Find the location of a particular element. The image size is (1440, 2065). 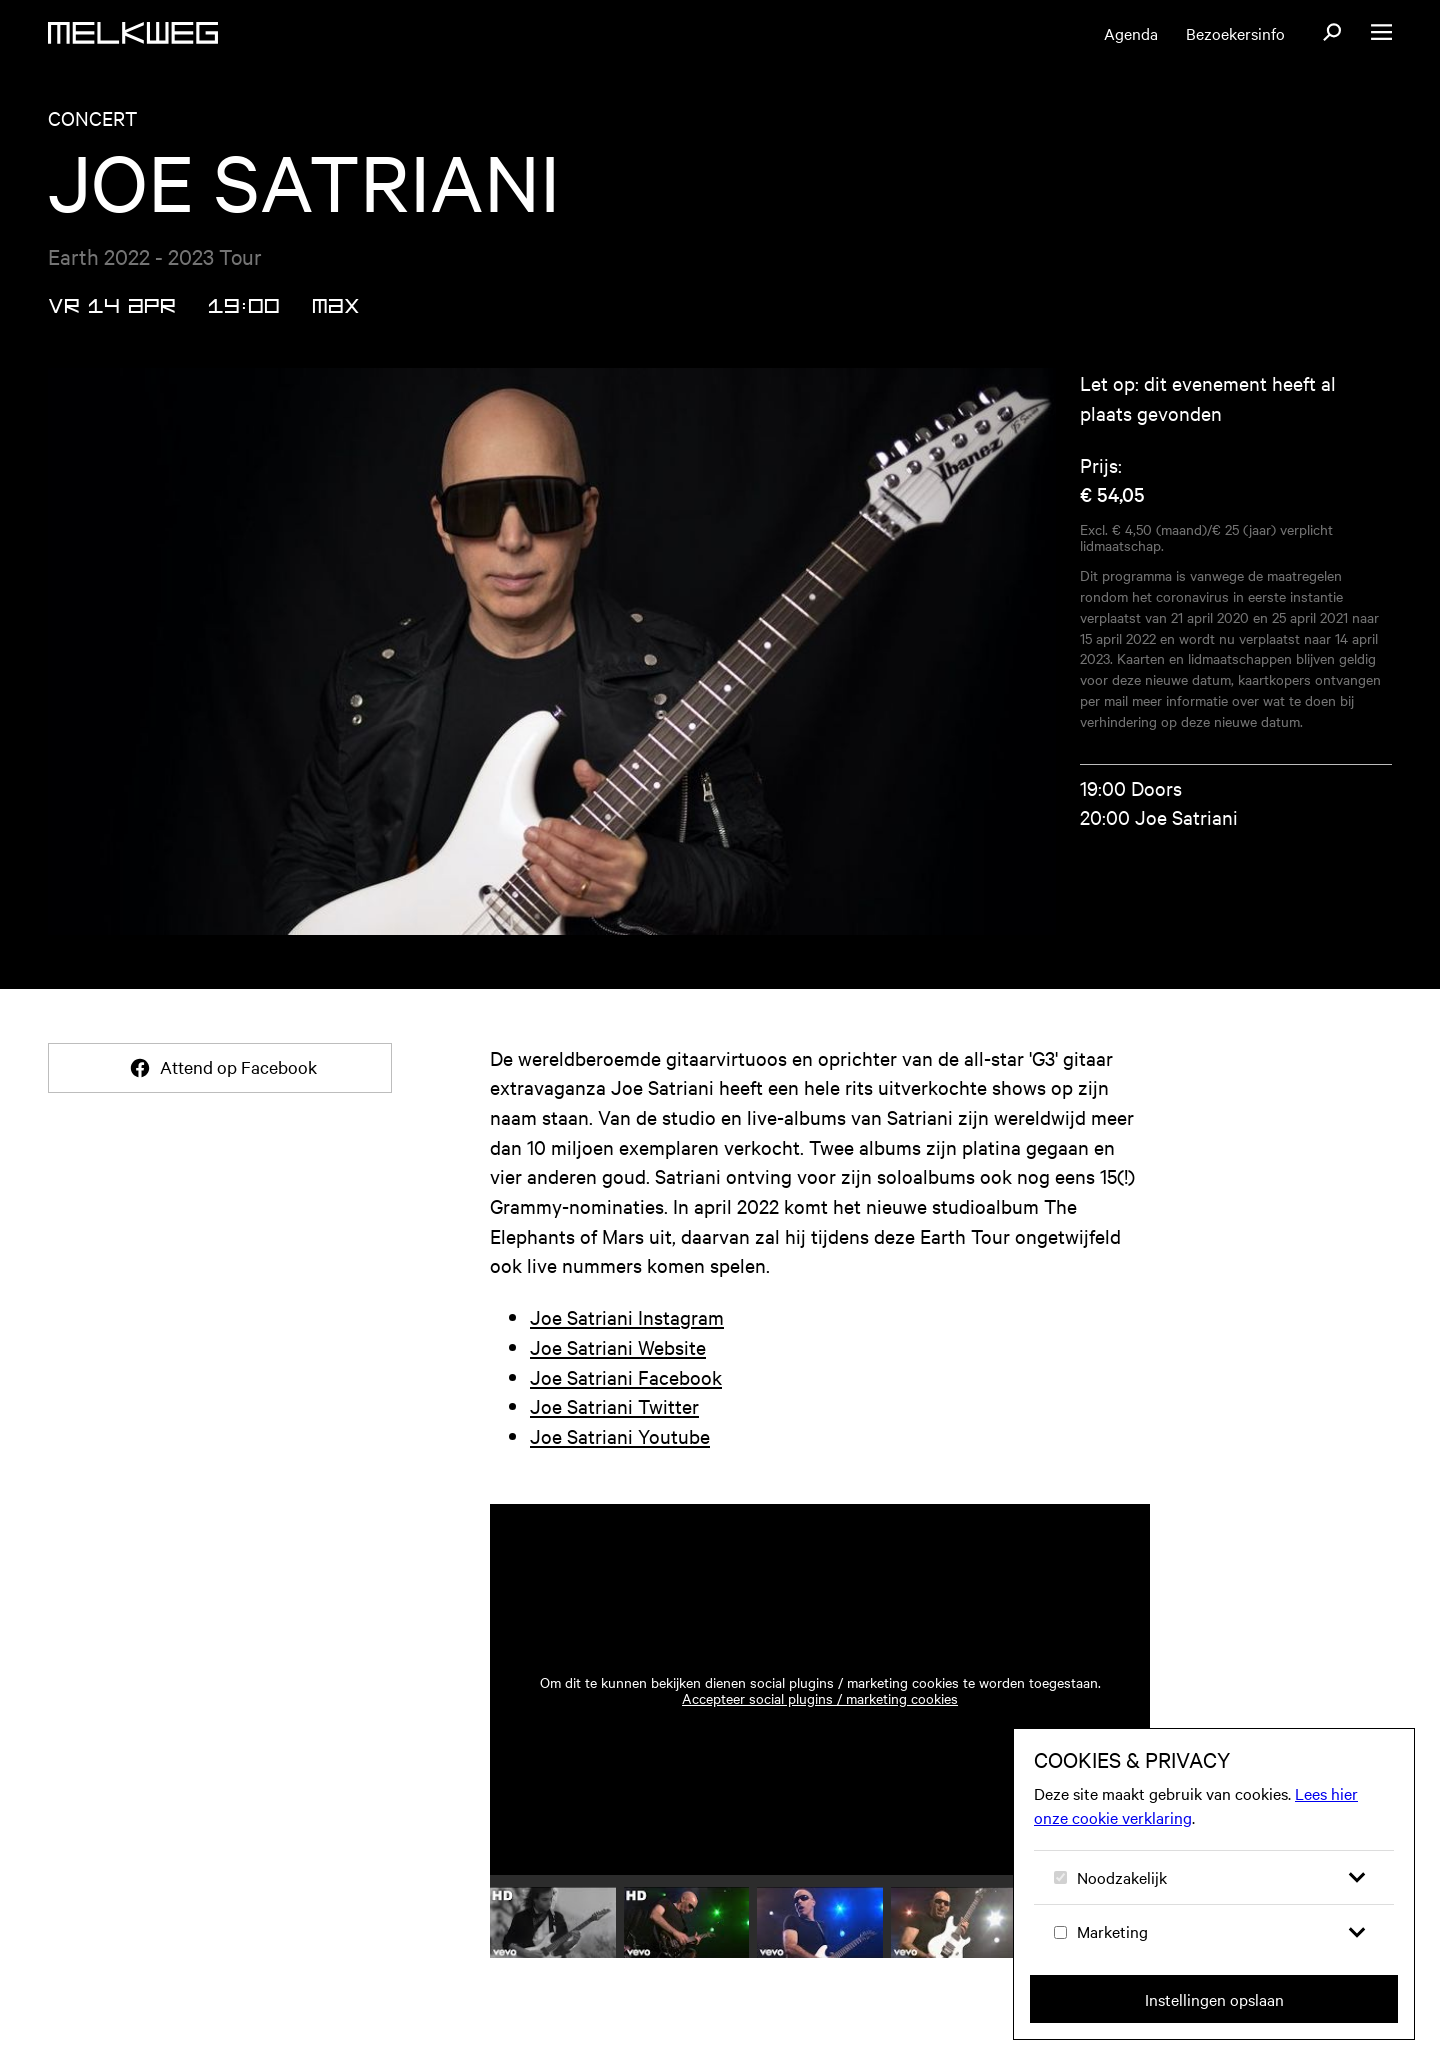

Accepteer social plugins / marketing cookies is located at coordinates (820, 1698).